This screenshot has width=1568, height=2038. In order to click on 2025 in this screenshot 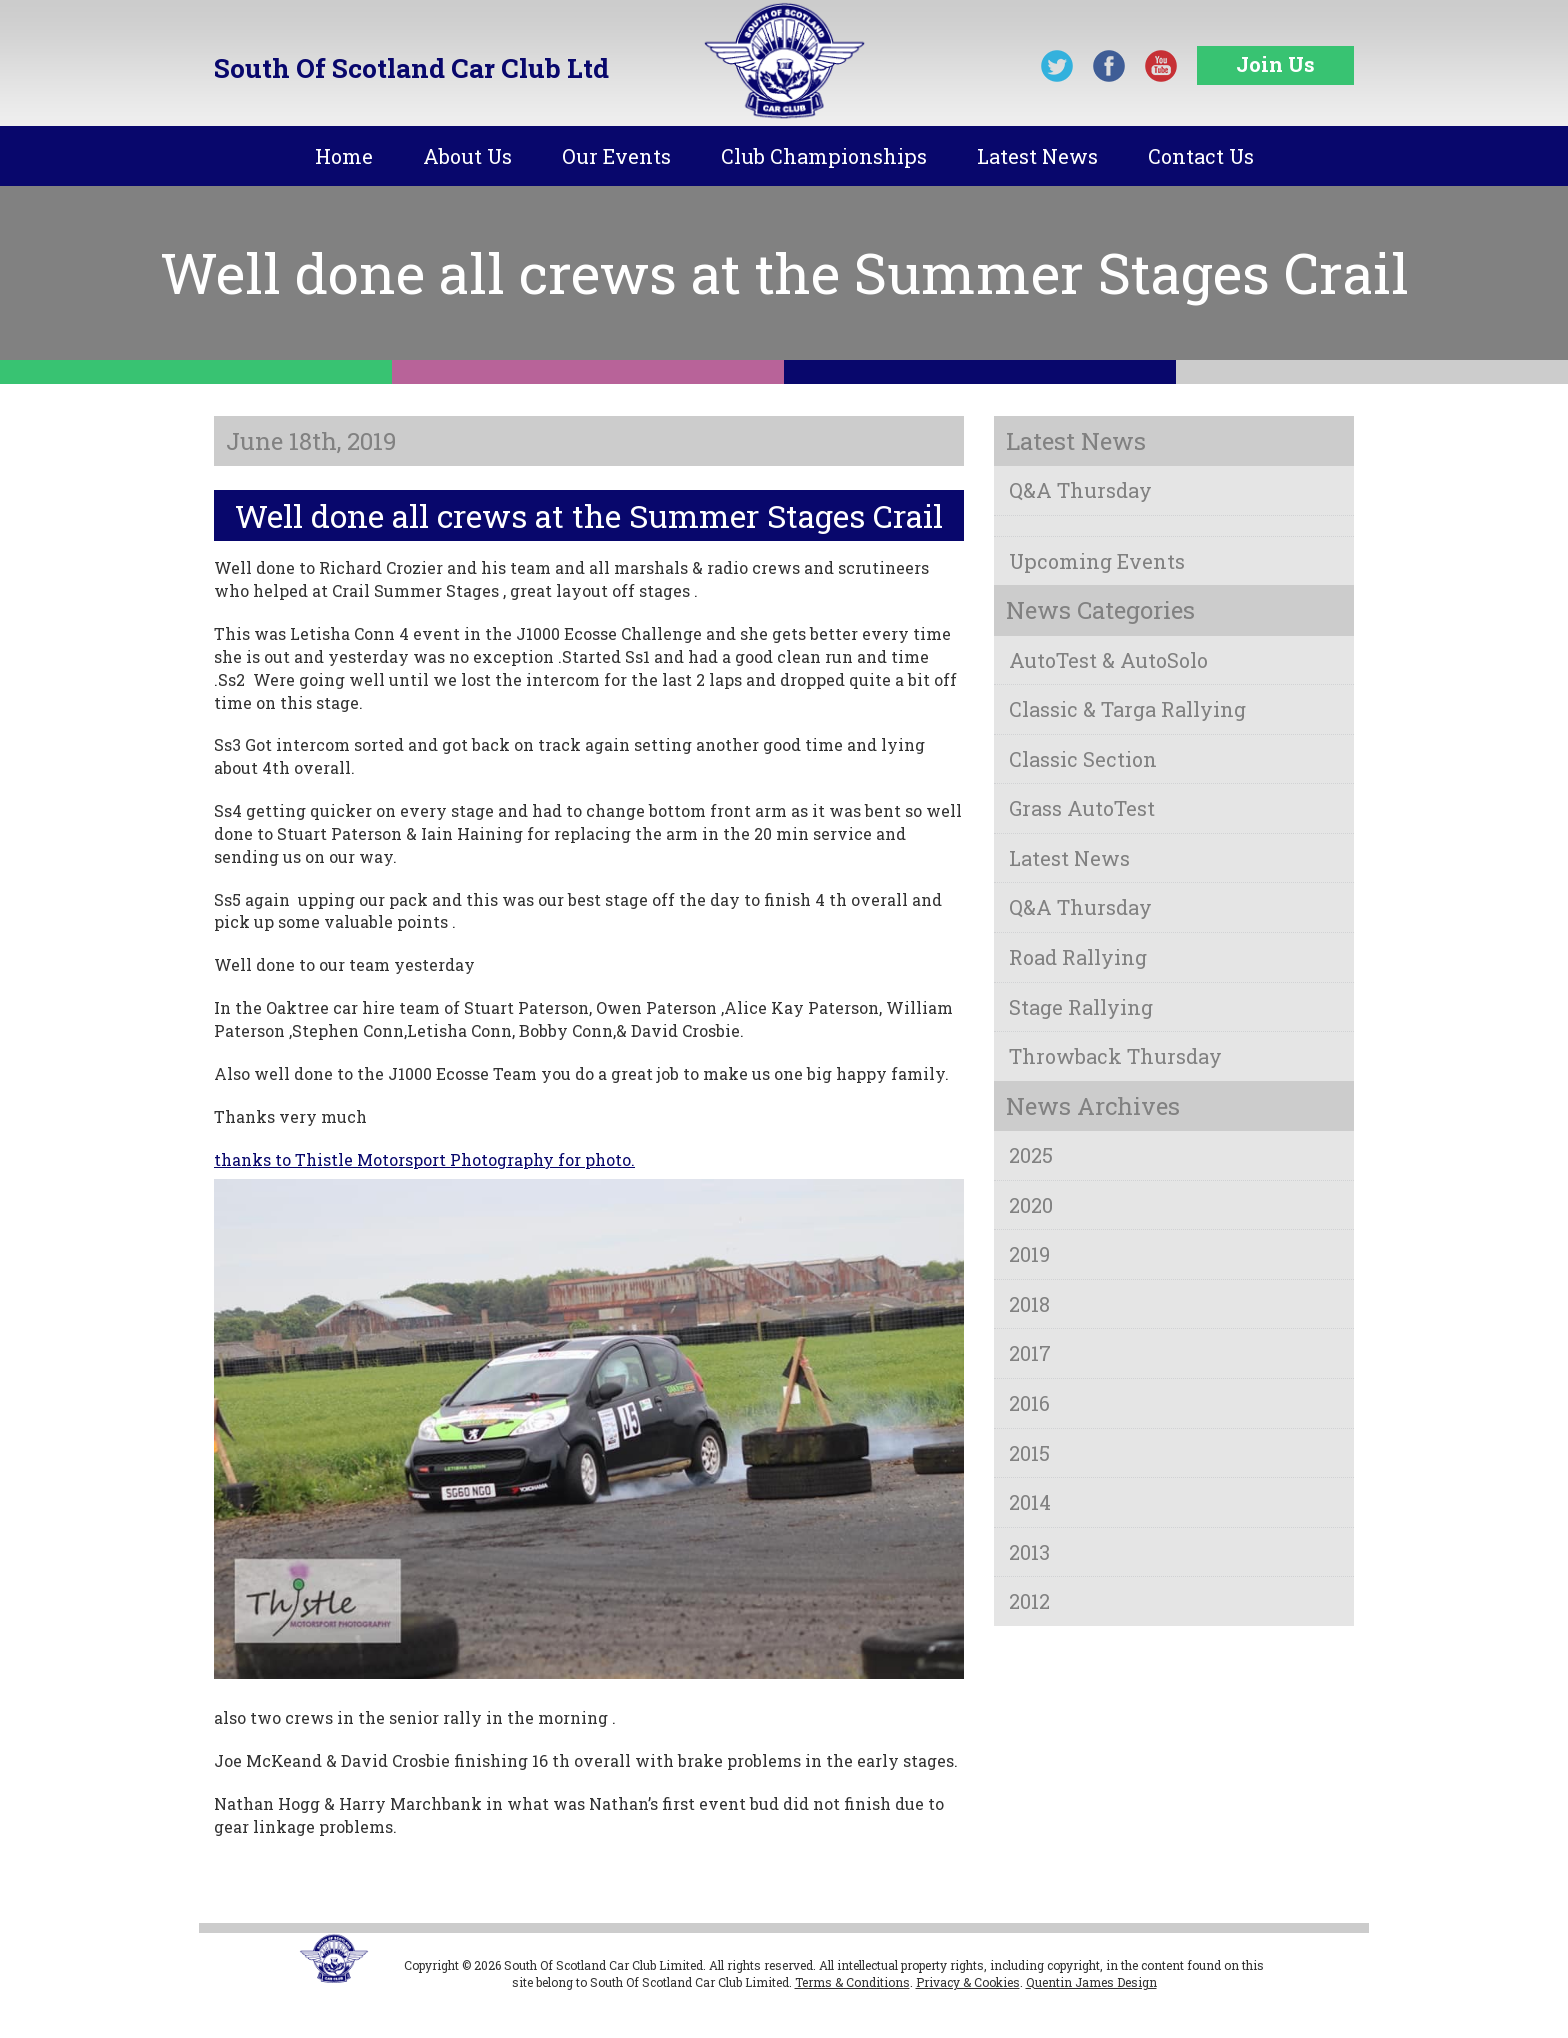, I will do `click(1031, 1155)`.